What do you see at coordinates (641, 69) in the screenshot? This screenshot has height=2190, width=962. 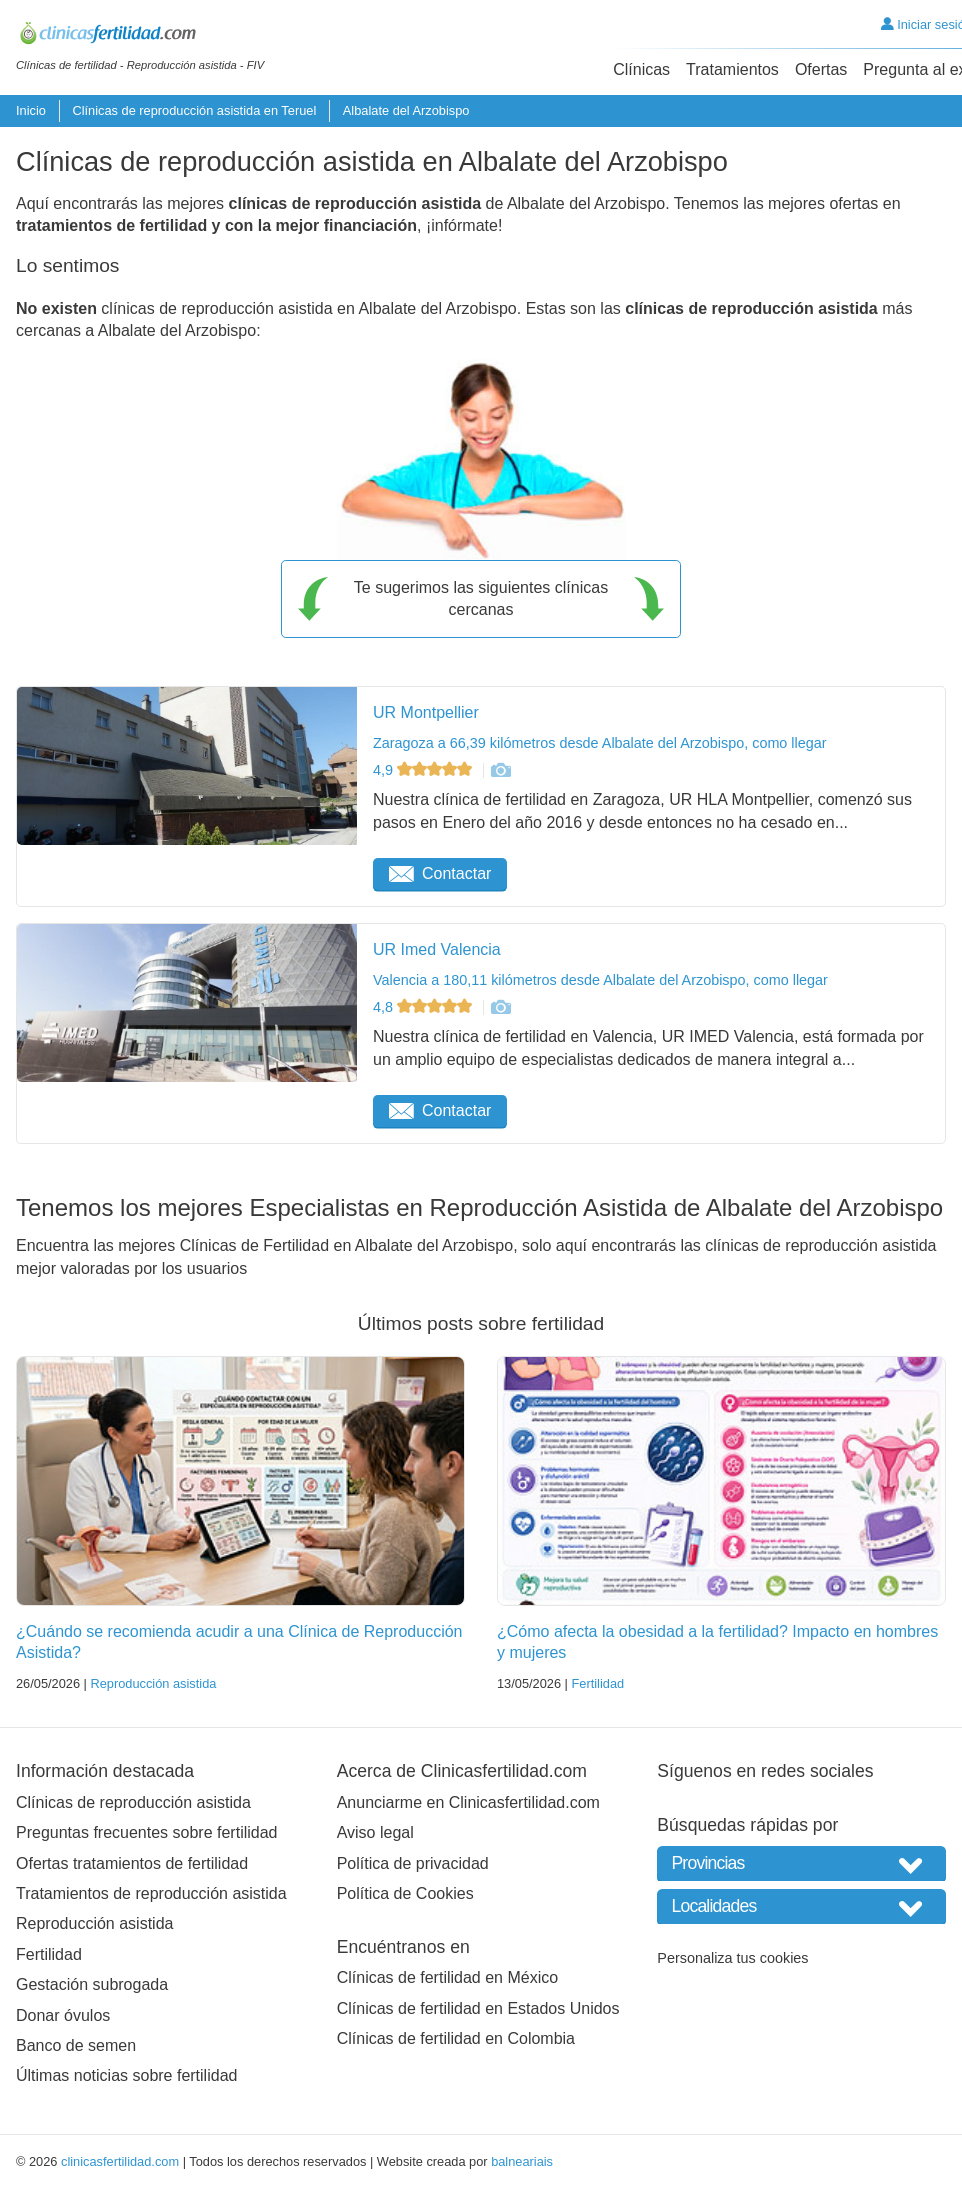 I see `Clínicas` at bounding box center [641, 69].